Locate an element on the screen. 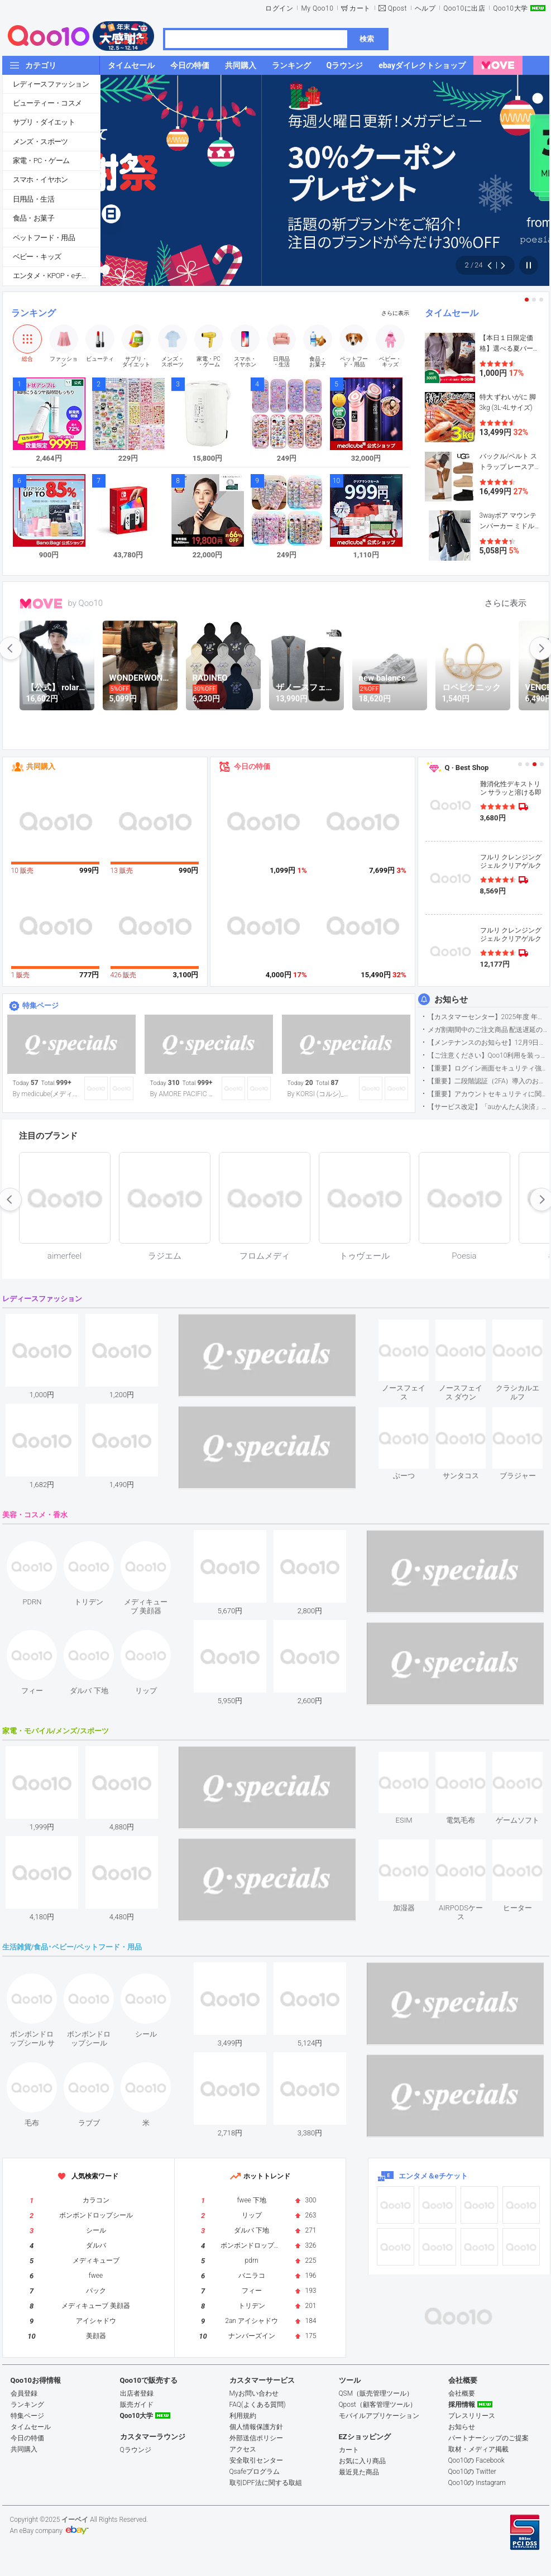 This screenshot has height=2576, width=551. 特集ページ is located at coordinates (40, 1005).